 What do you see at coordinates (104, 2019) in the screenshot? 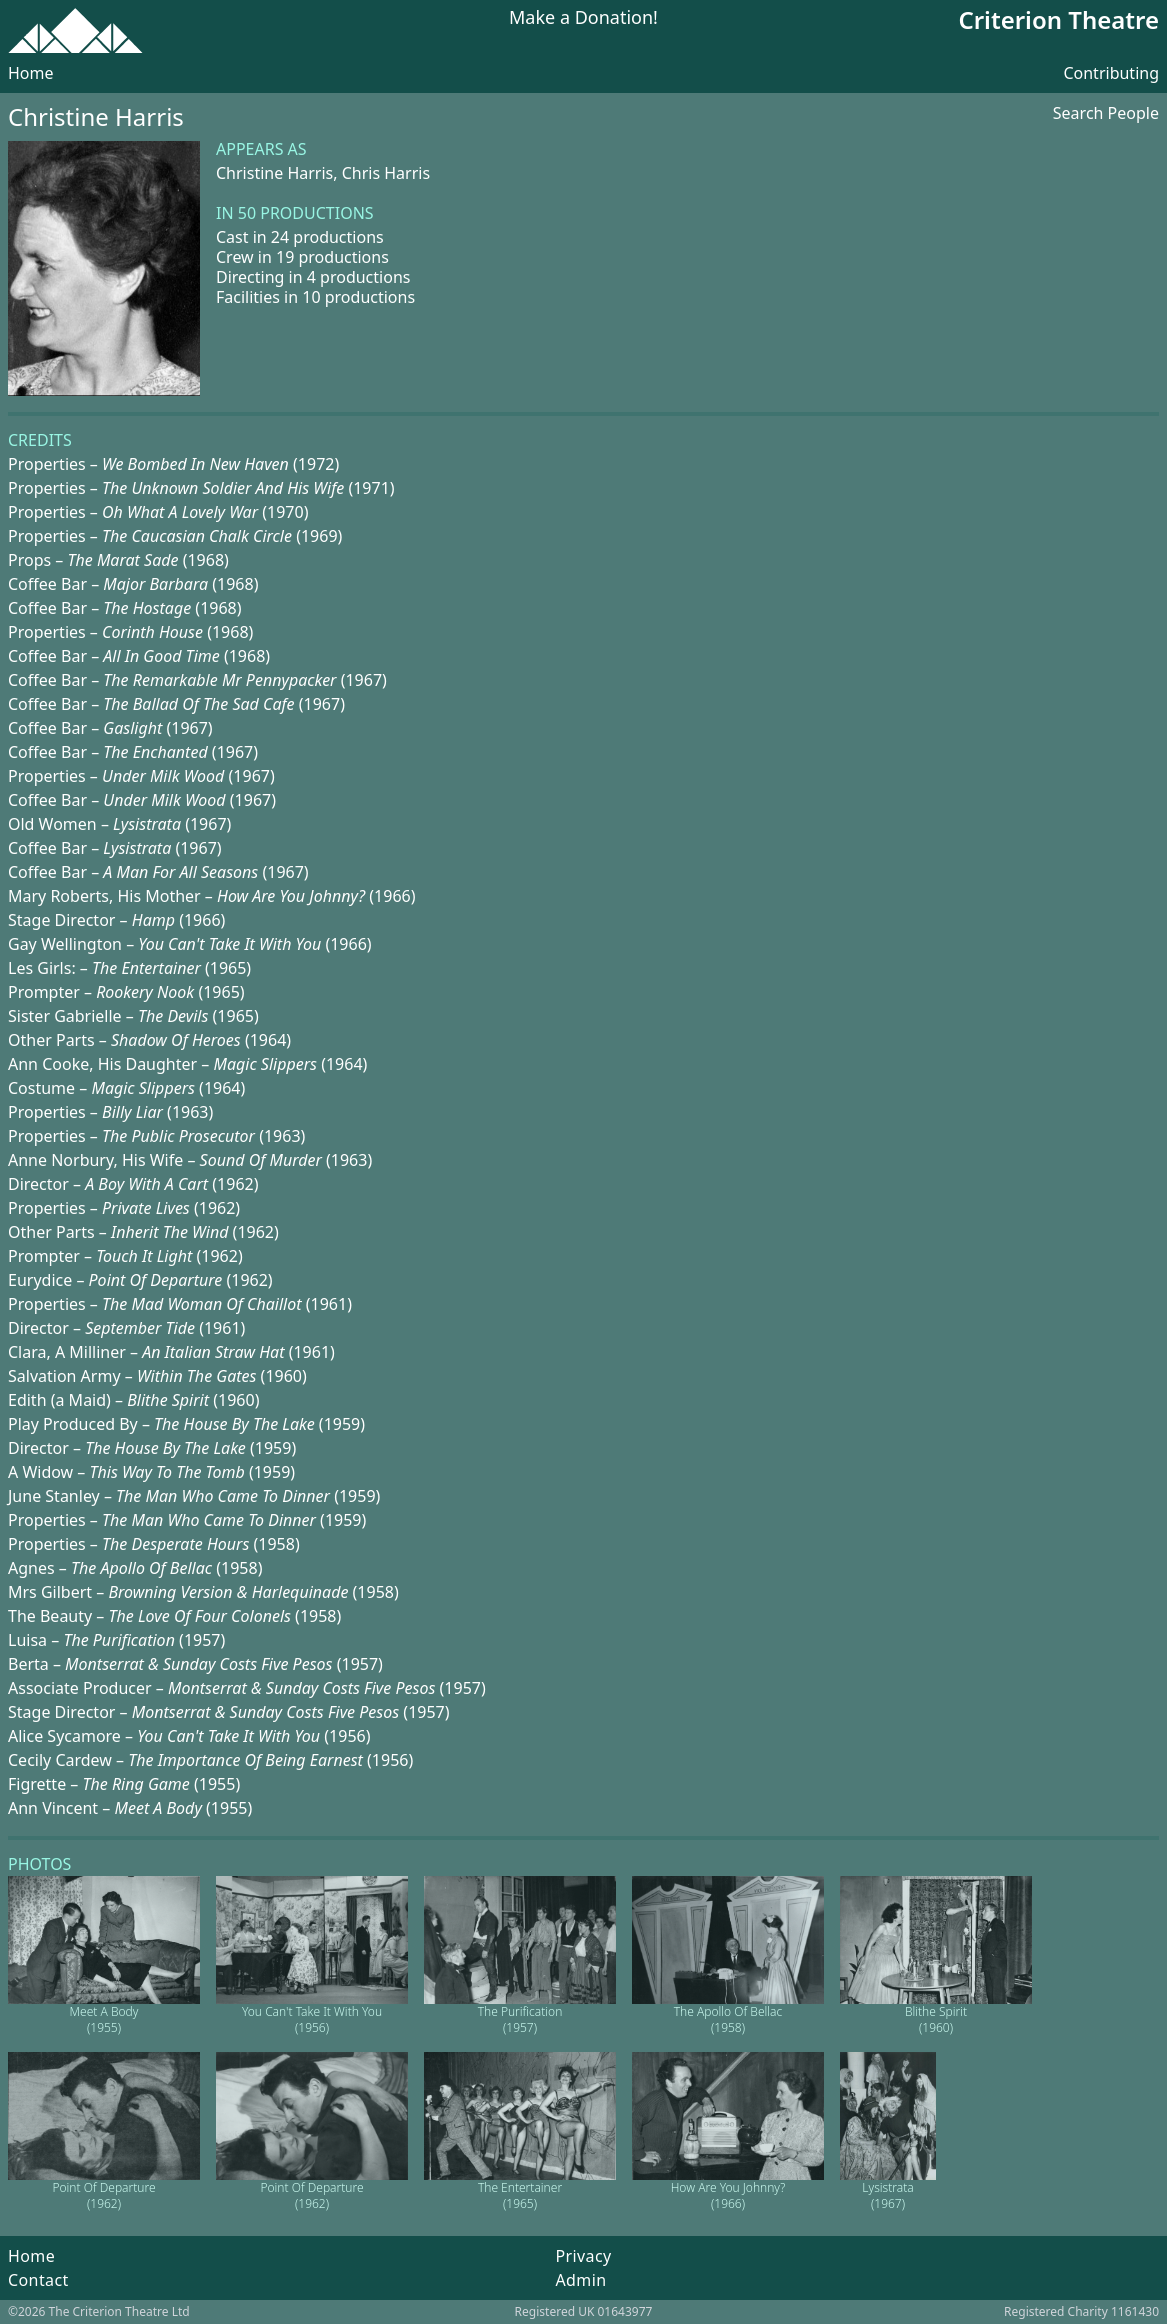
I see `Meet A Body (1955)` at bounding box center [104, 2019].